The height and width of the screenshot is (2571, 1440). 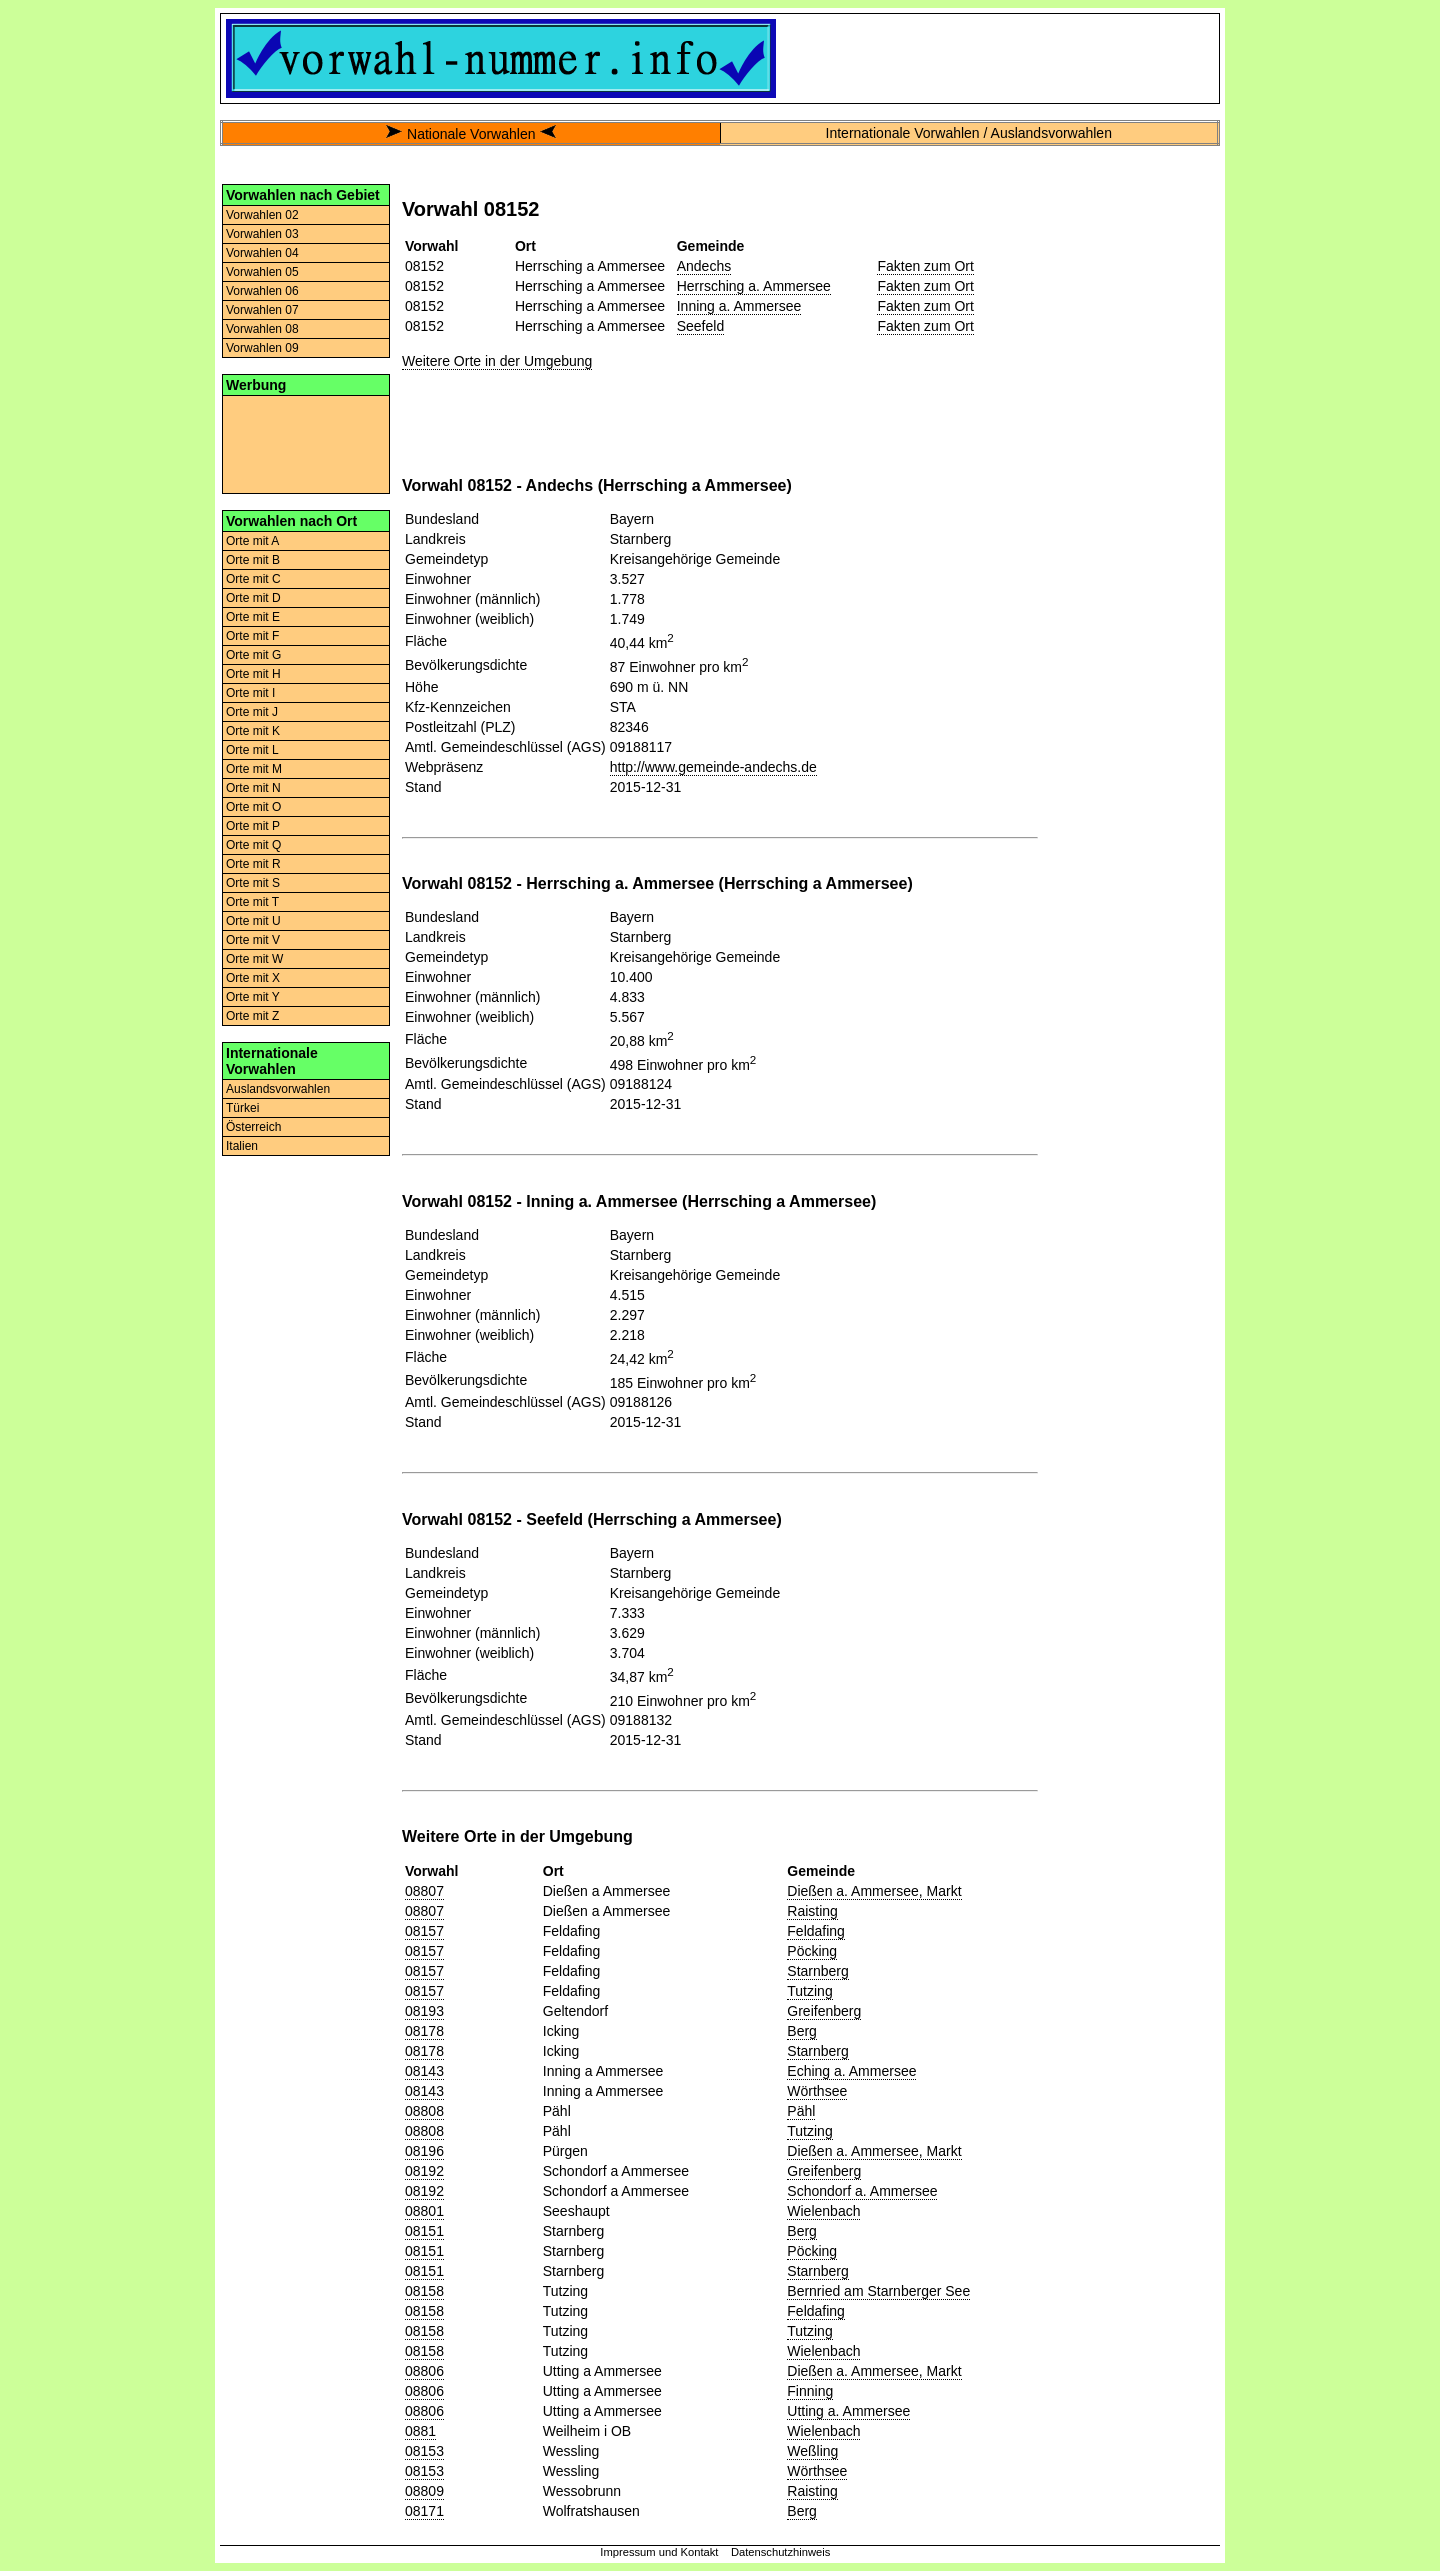 I want to click on Orte mit U, so click(x=253, y=921).